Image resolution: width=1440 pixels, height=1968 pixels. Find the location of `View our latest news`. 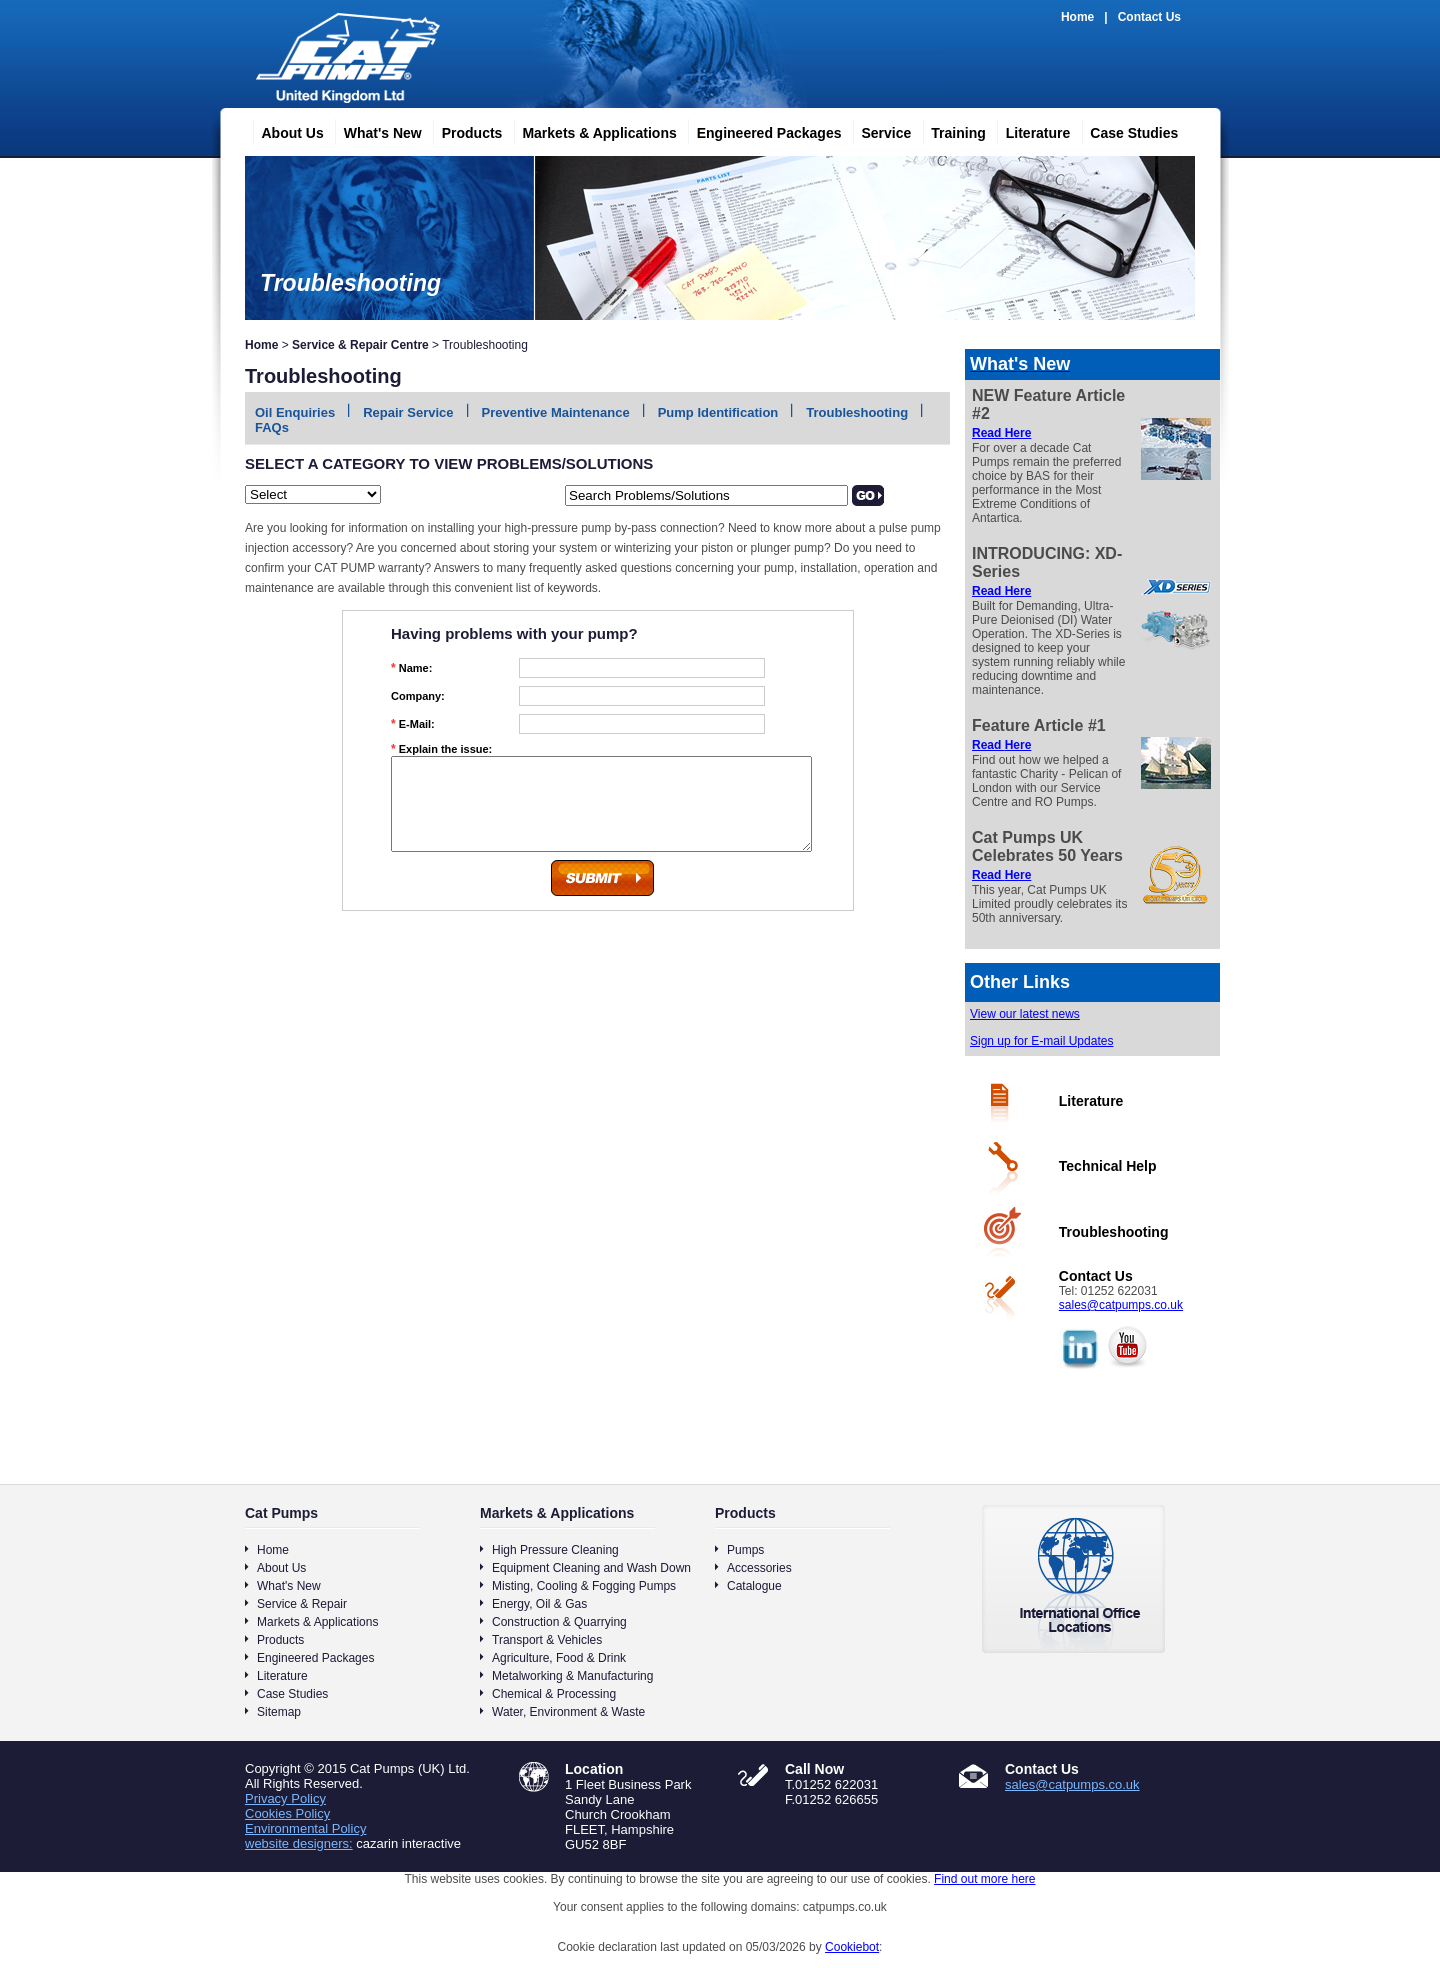

View our latest news is located at coordinates (1025, 1014).